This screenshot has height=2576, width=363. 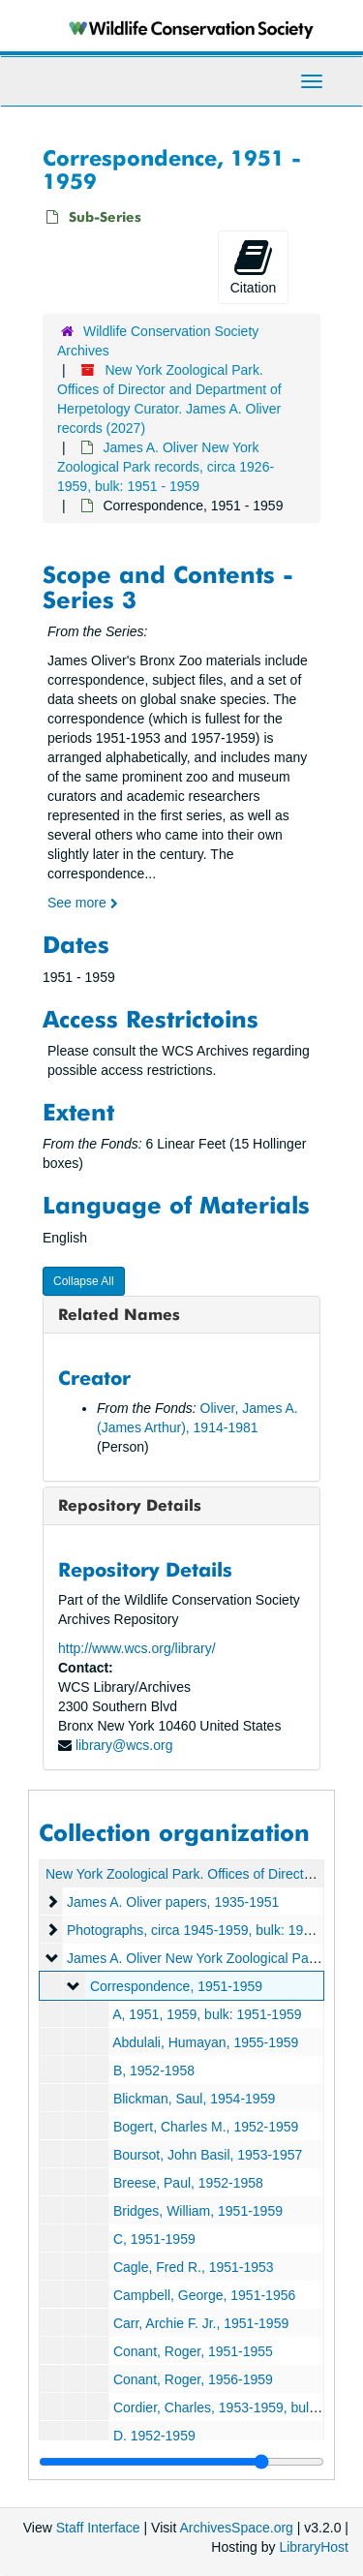 I want to click on LibraryHost, so click(x=313, y=2547).